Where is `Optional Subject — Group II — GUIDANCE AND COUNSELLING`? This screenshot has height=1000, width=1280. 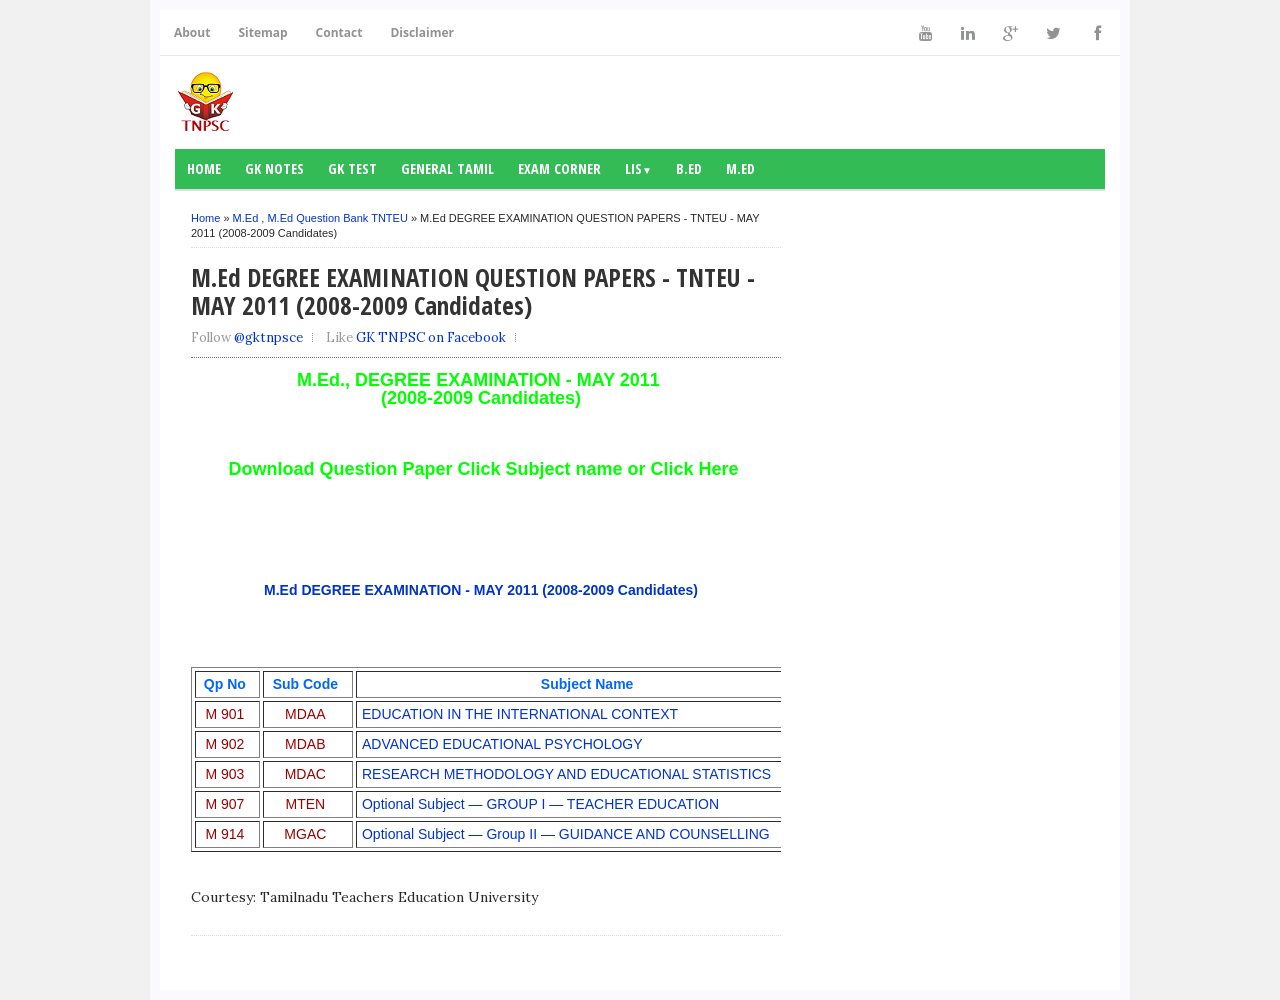
Optional Subject — Group II — GUIDANCE AND COUNSELLING is located at coordinates (566, 834).